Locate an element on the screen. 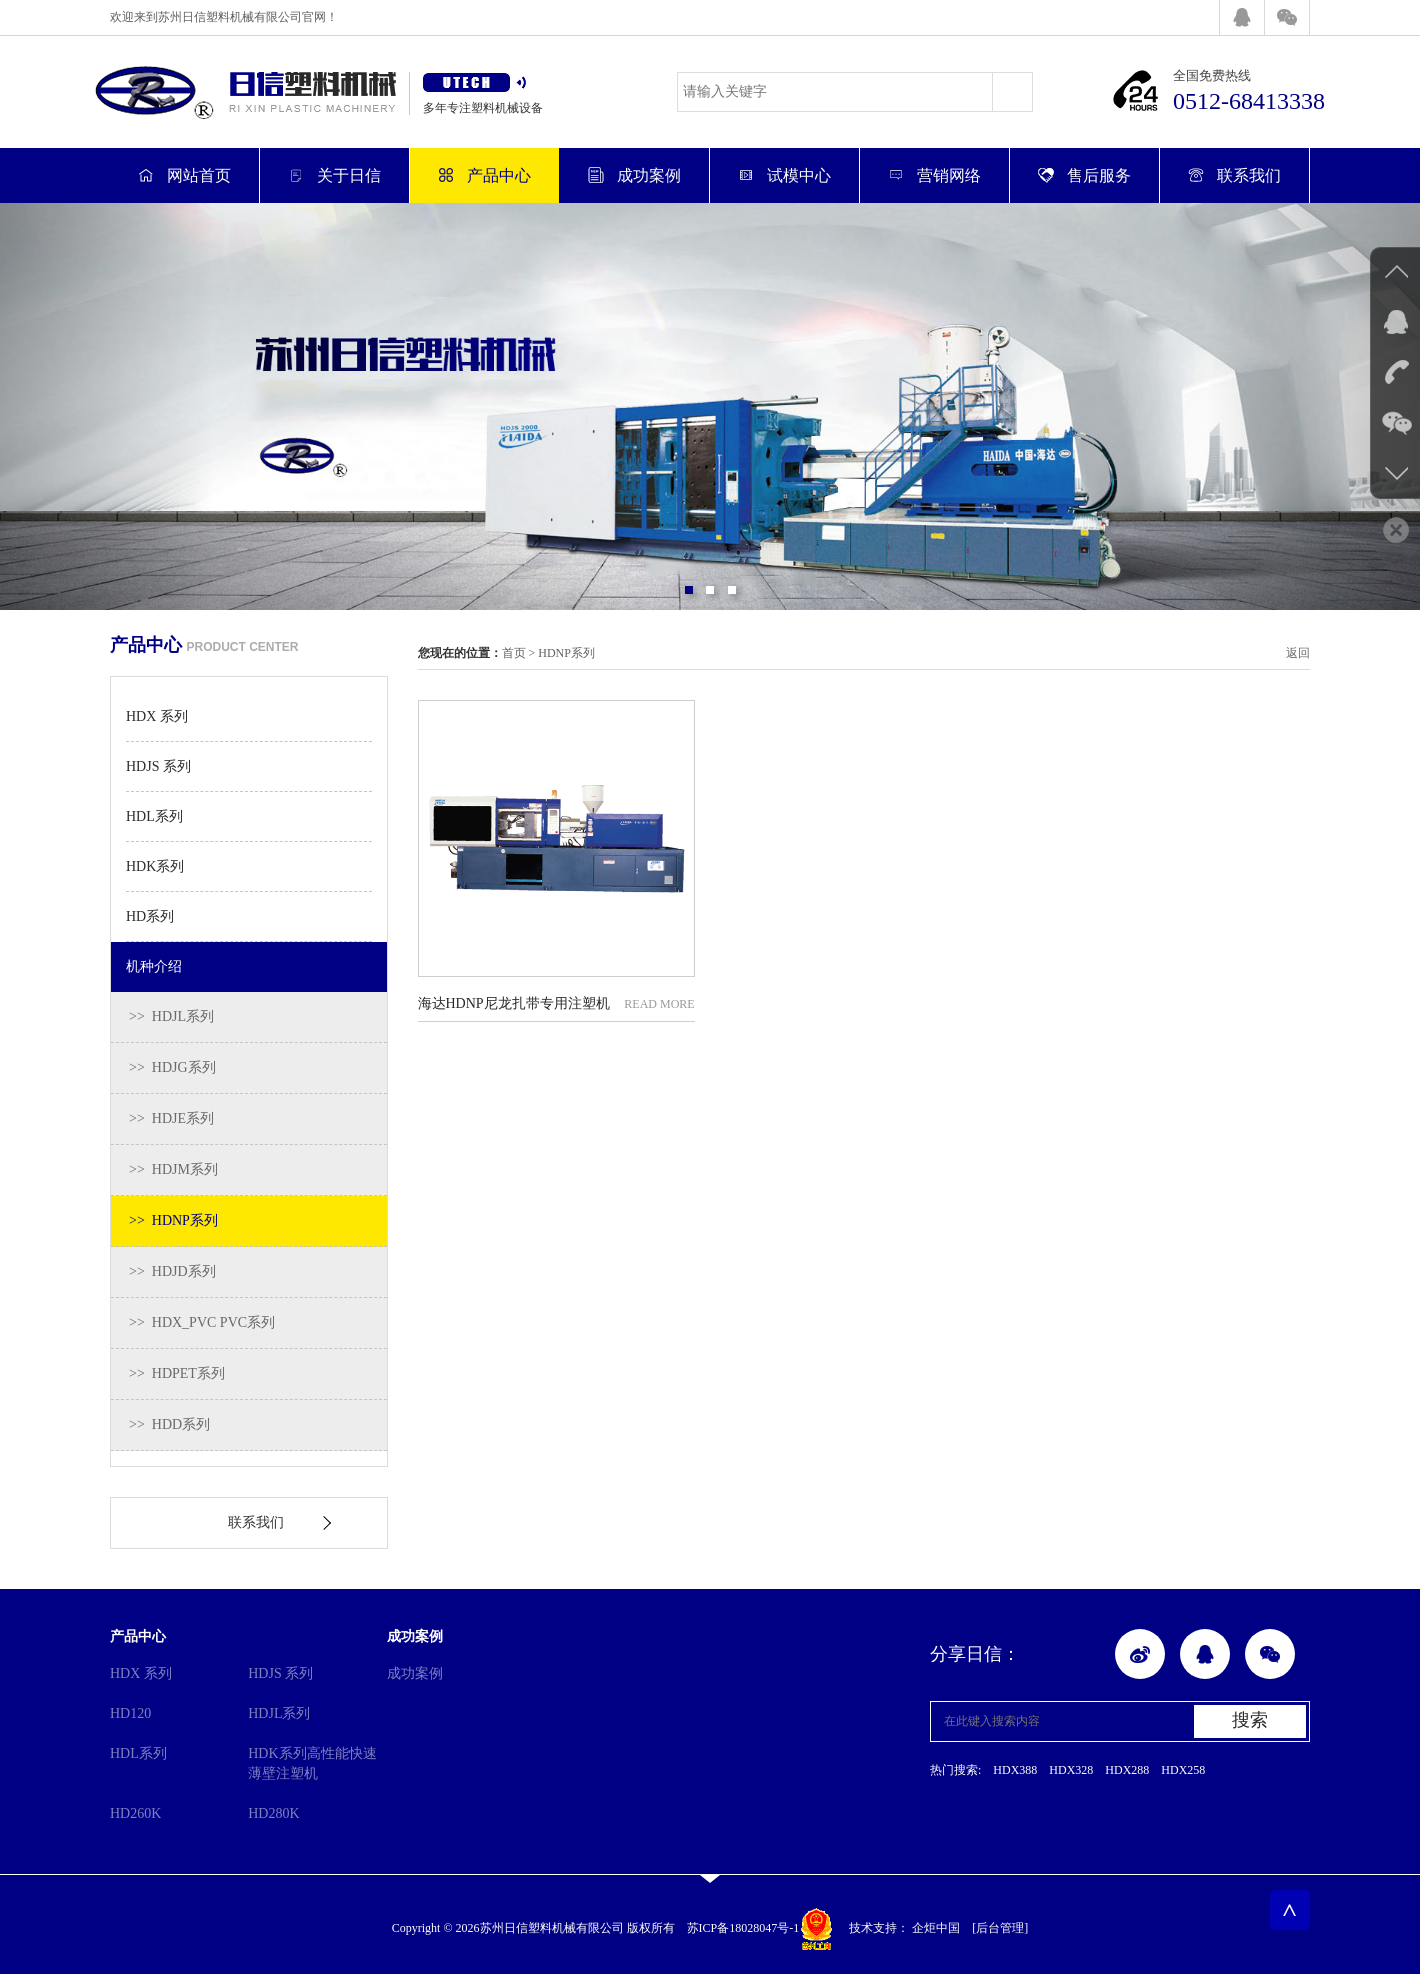  [后台管理] is located at coordinates (1000, 1928).